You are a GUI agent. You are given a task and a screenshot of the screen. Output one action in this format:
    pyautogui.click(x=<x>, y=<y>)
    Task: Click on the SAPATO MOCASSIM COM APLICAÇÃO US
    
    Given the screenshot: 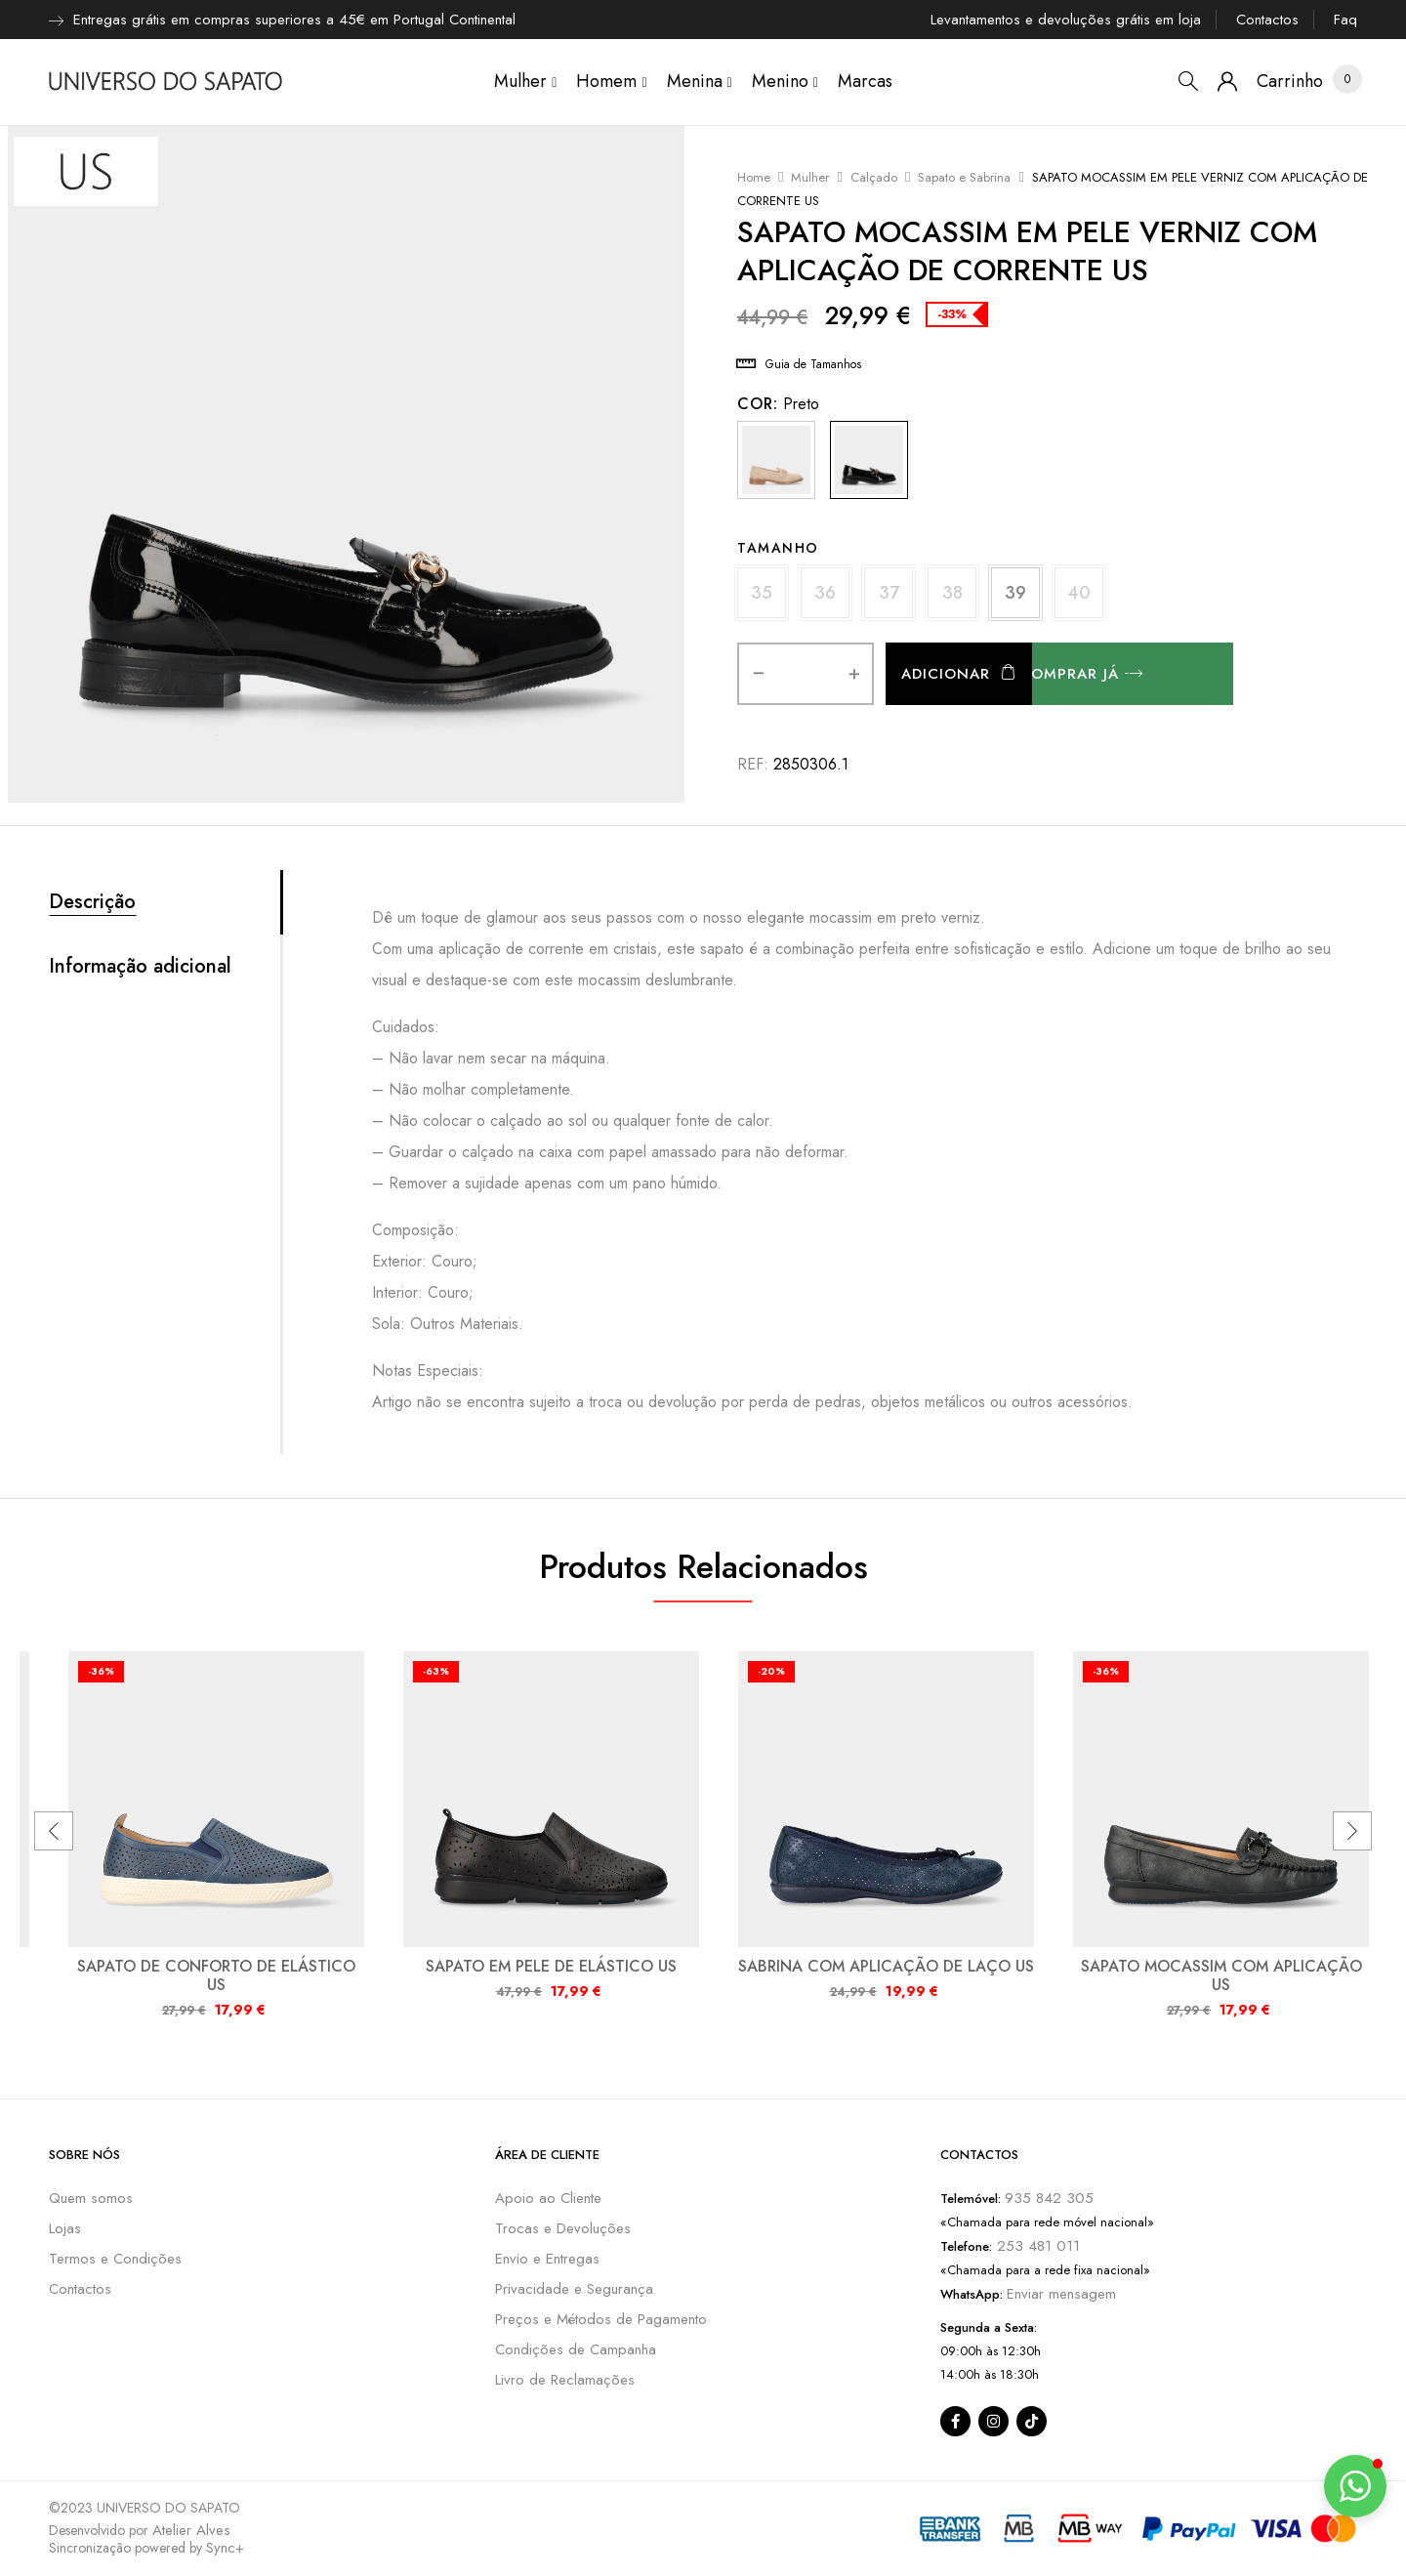 What is the action you would take?
    pyautogui.click(x=1221, y=1975)
    